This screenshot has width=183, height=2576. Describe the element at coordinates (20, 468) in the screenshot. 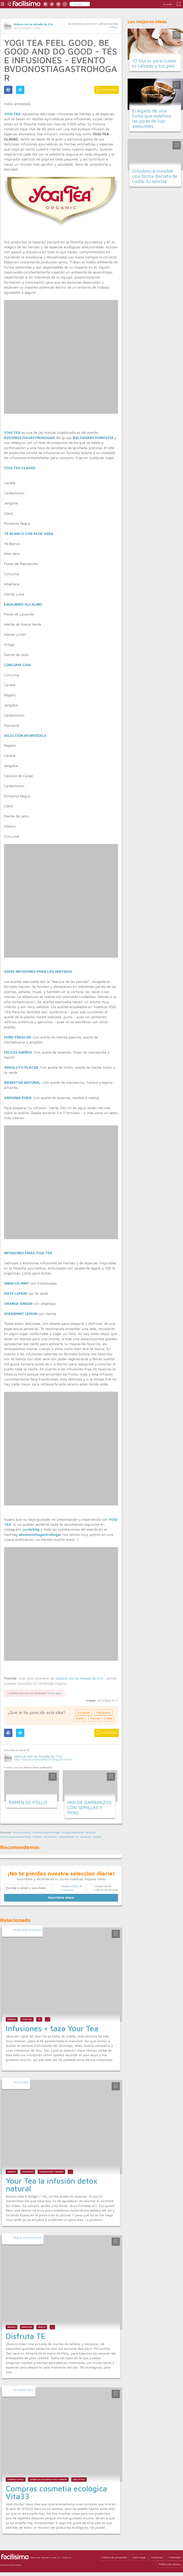

I see `YOGI TEA CLASSIC` at that location.